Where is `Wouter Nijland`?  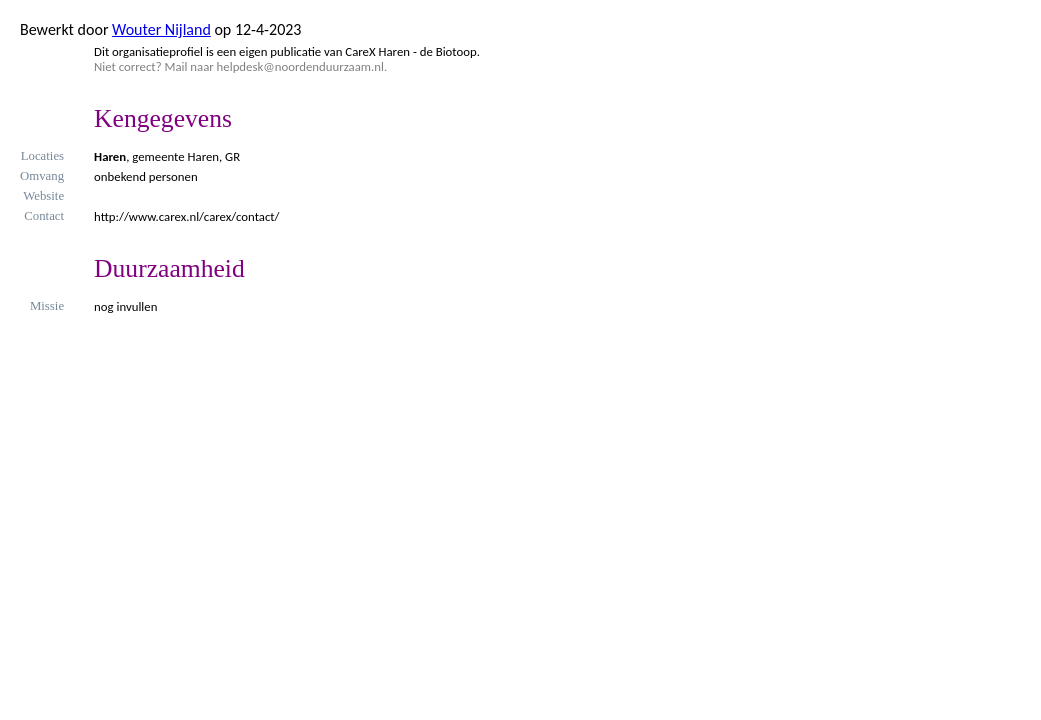
Wouter Nijland is located at coordinates (161, 29).